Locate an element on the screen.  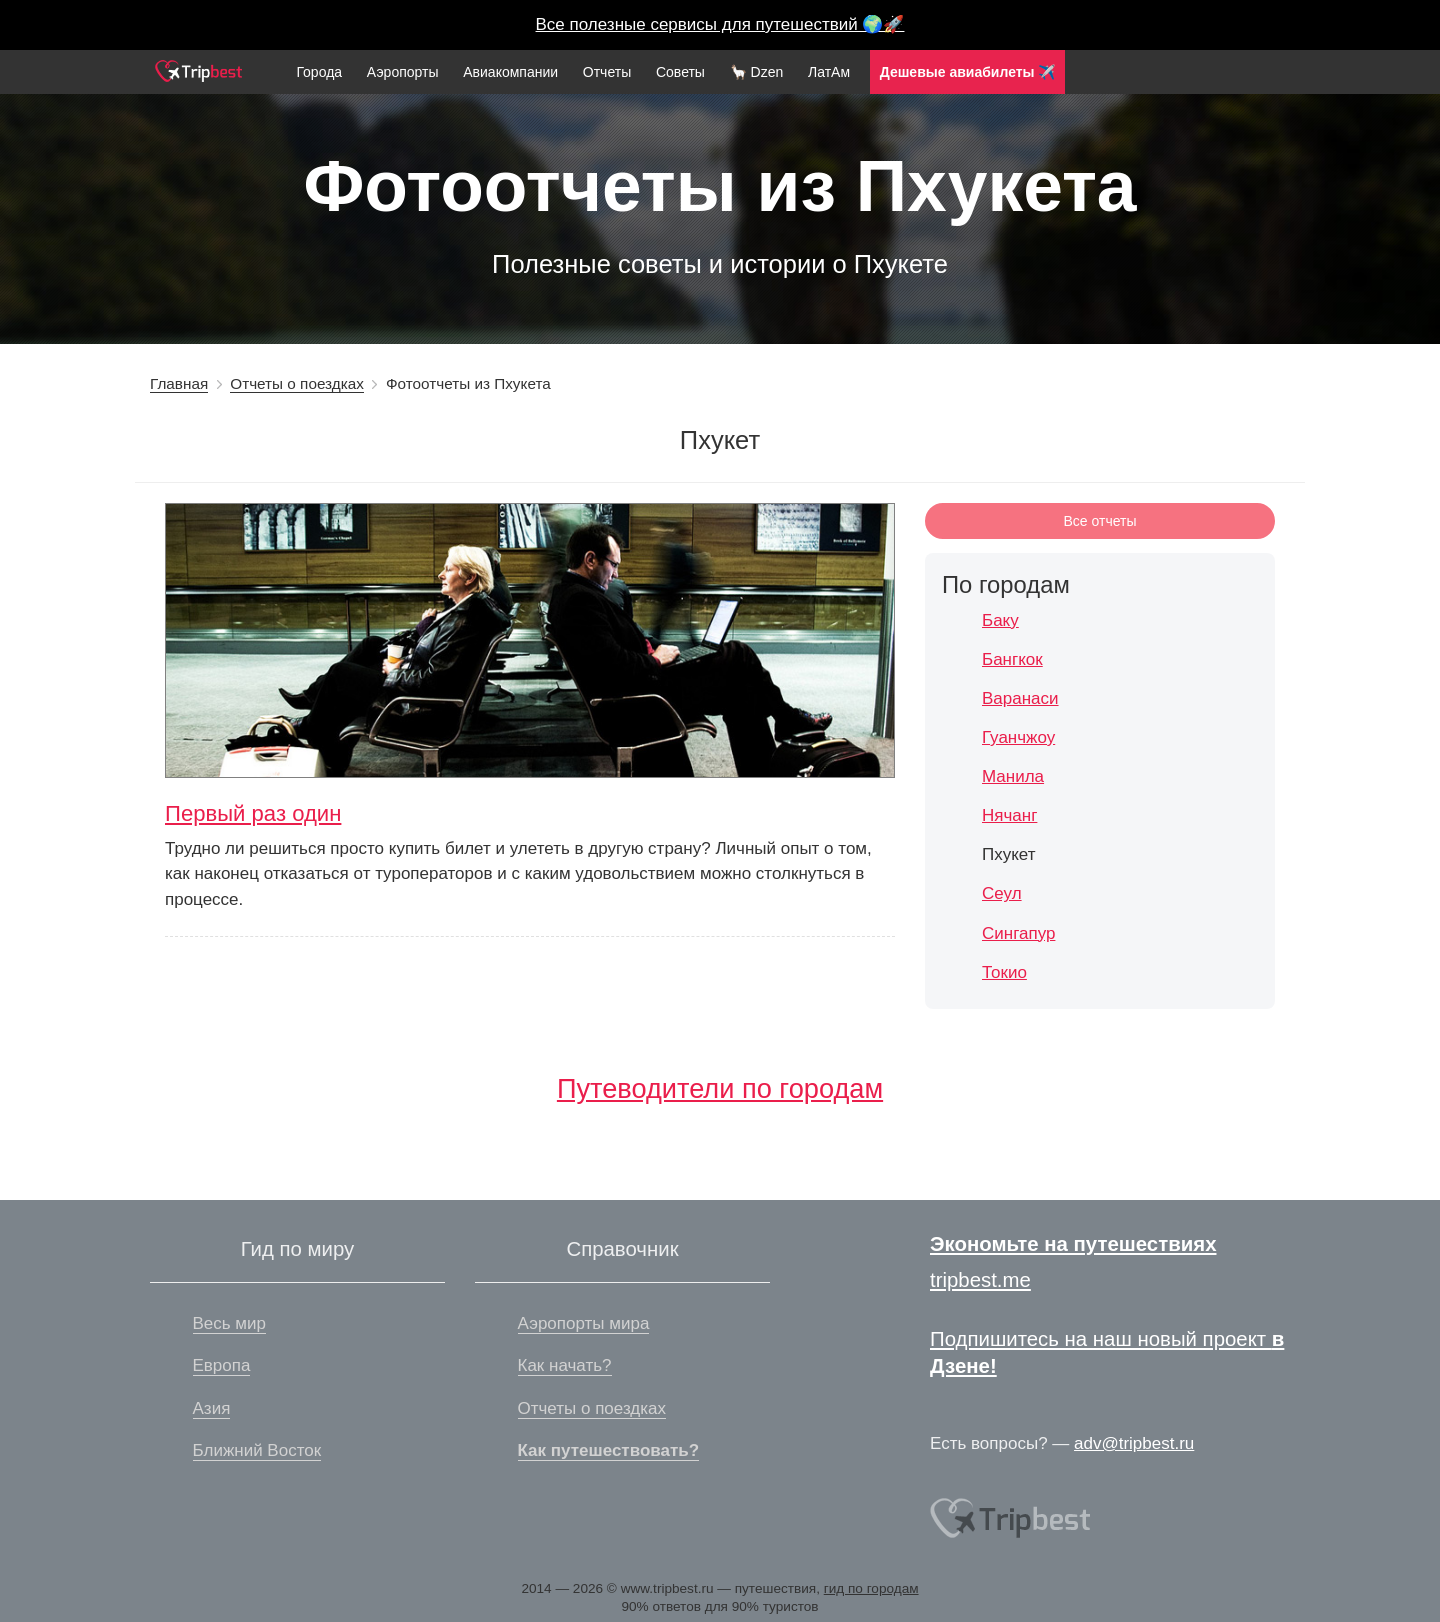
Все отчеты is located at coordinates (1100, 521).